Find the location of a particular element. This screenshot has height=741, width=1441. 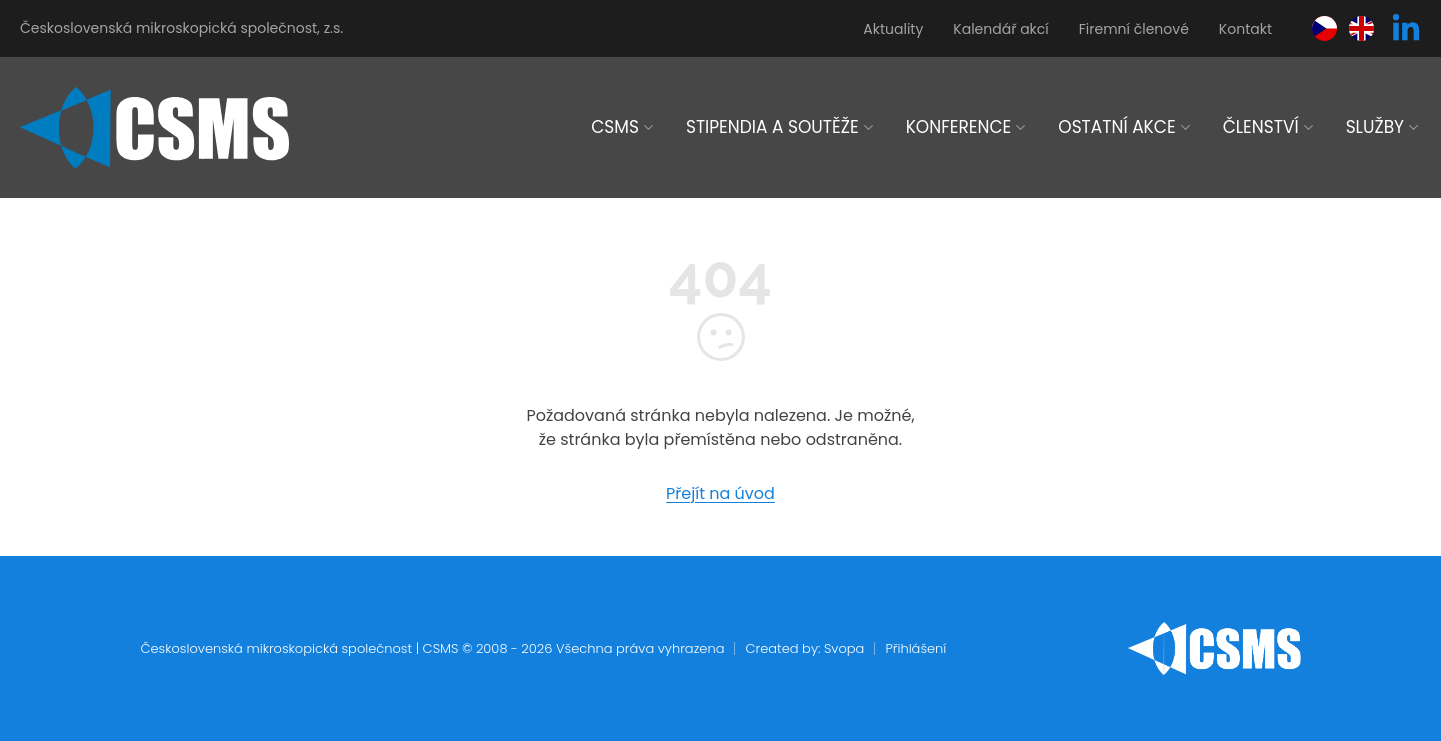

[home] is located at coordinates (154, 128).